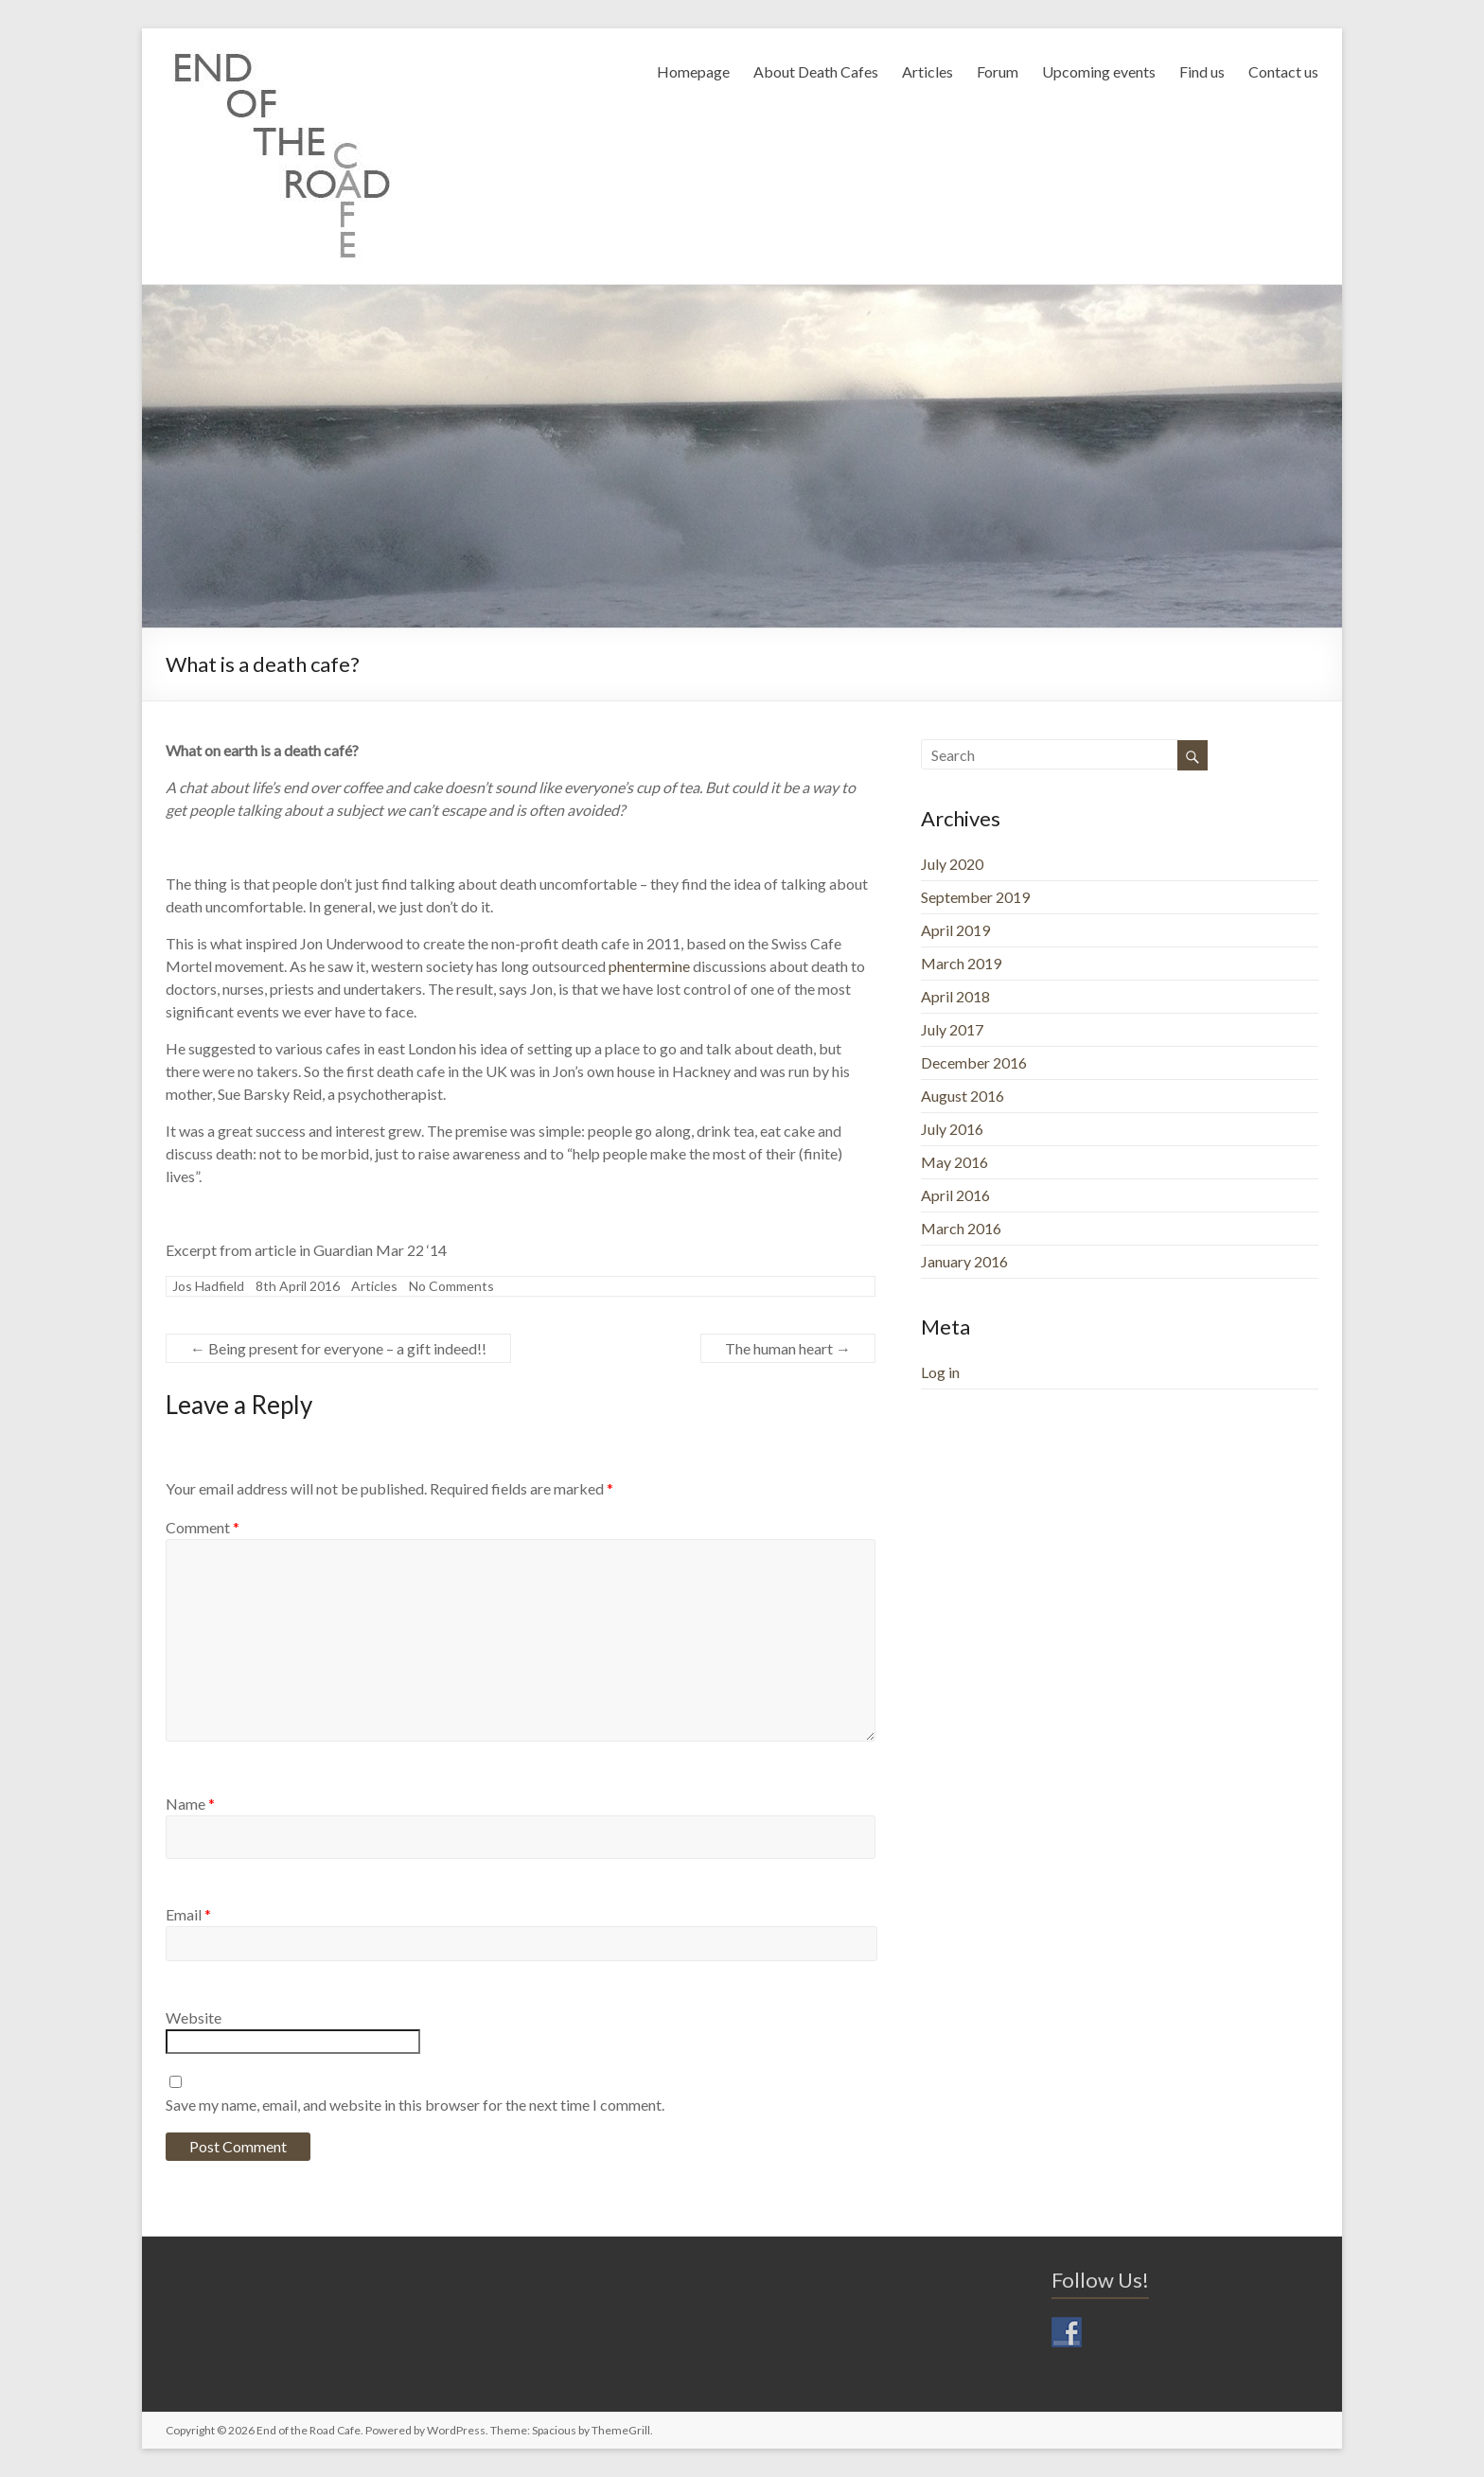 This screenshot has height=2477, width=1484. I want to click on Articles, so click(927, 71).